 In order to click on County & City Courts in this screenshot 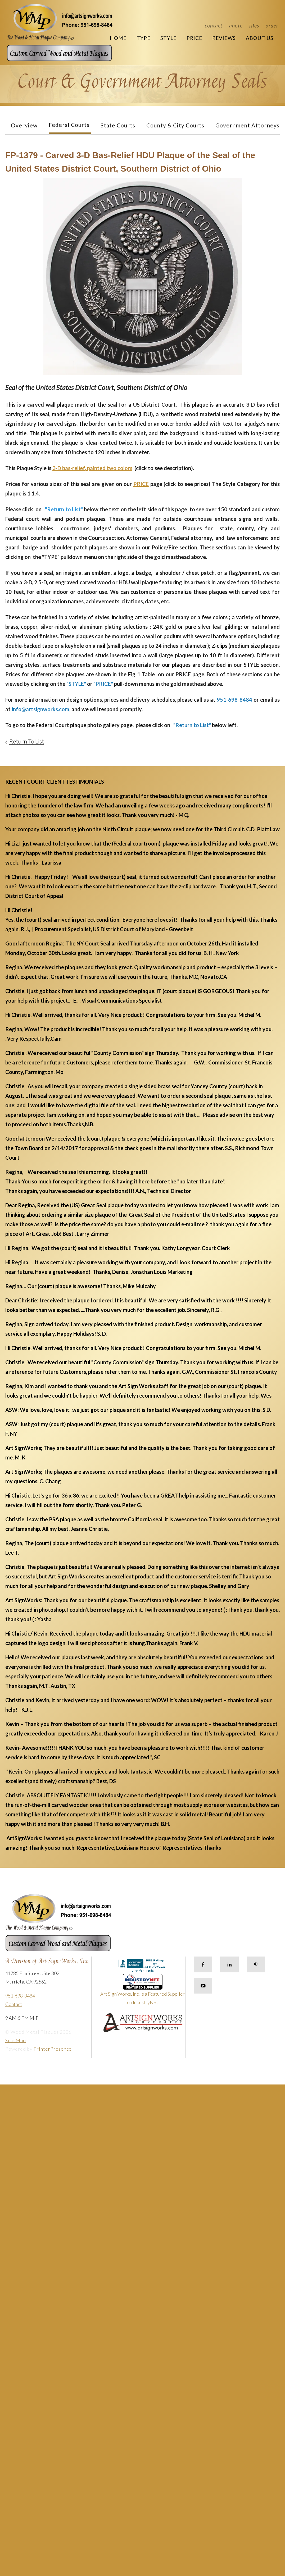, I will do `click(175, 125)`.